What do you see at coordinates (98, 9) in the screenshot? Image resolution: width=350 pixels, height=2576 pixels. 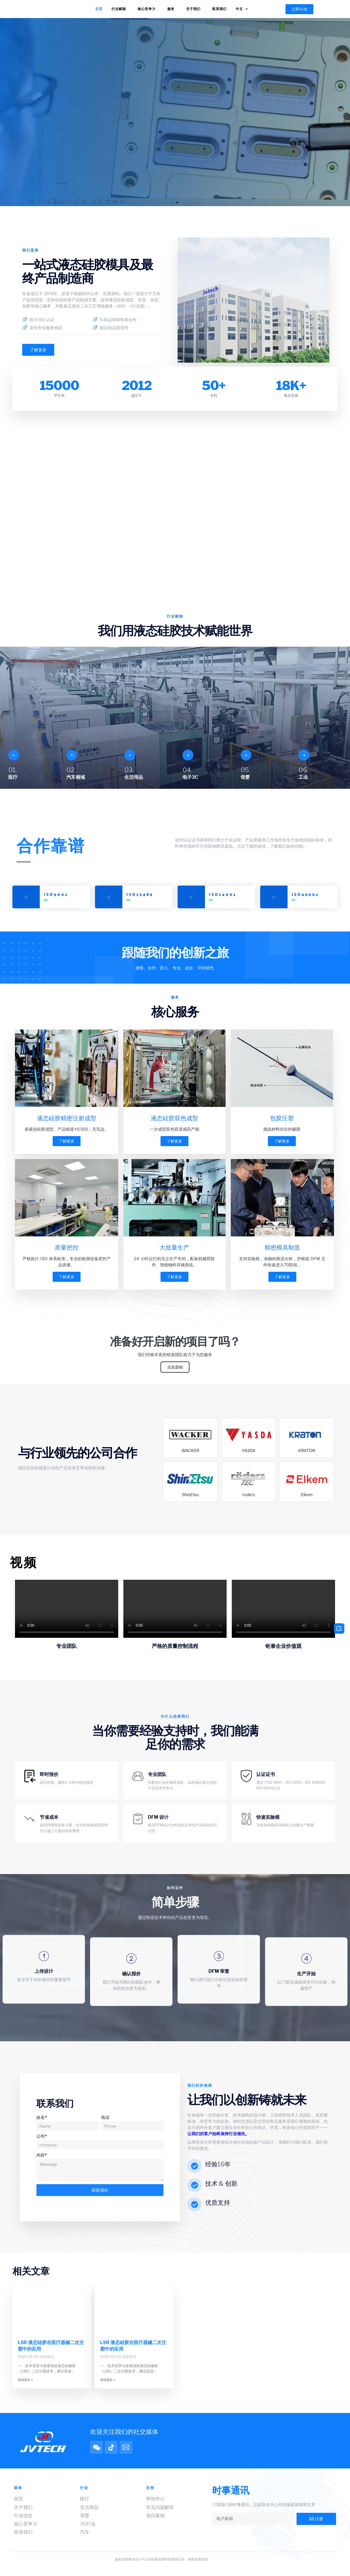 I see `主页` at bounding box center [98, 9].